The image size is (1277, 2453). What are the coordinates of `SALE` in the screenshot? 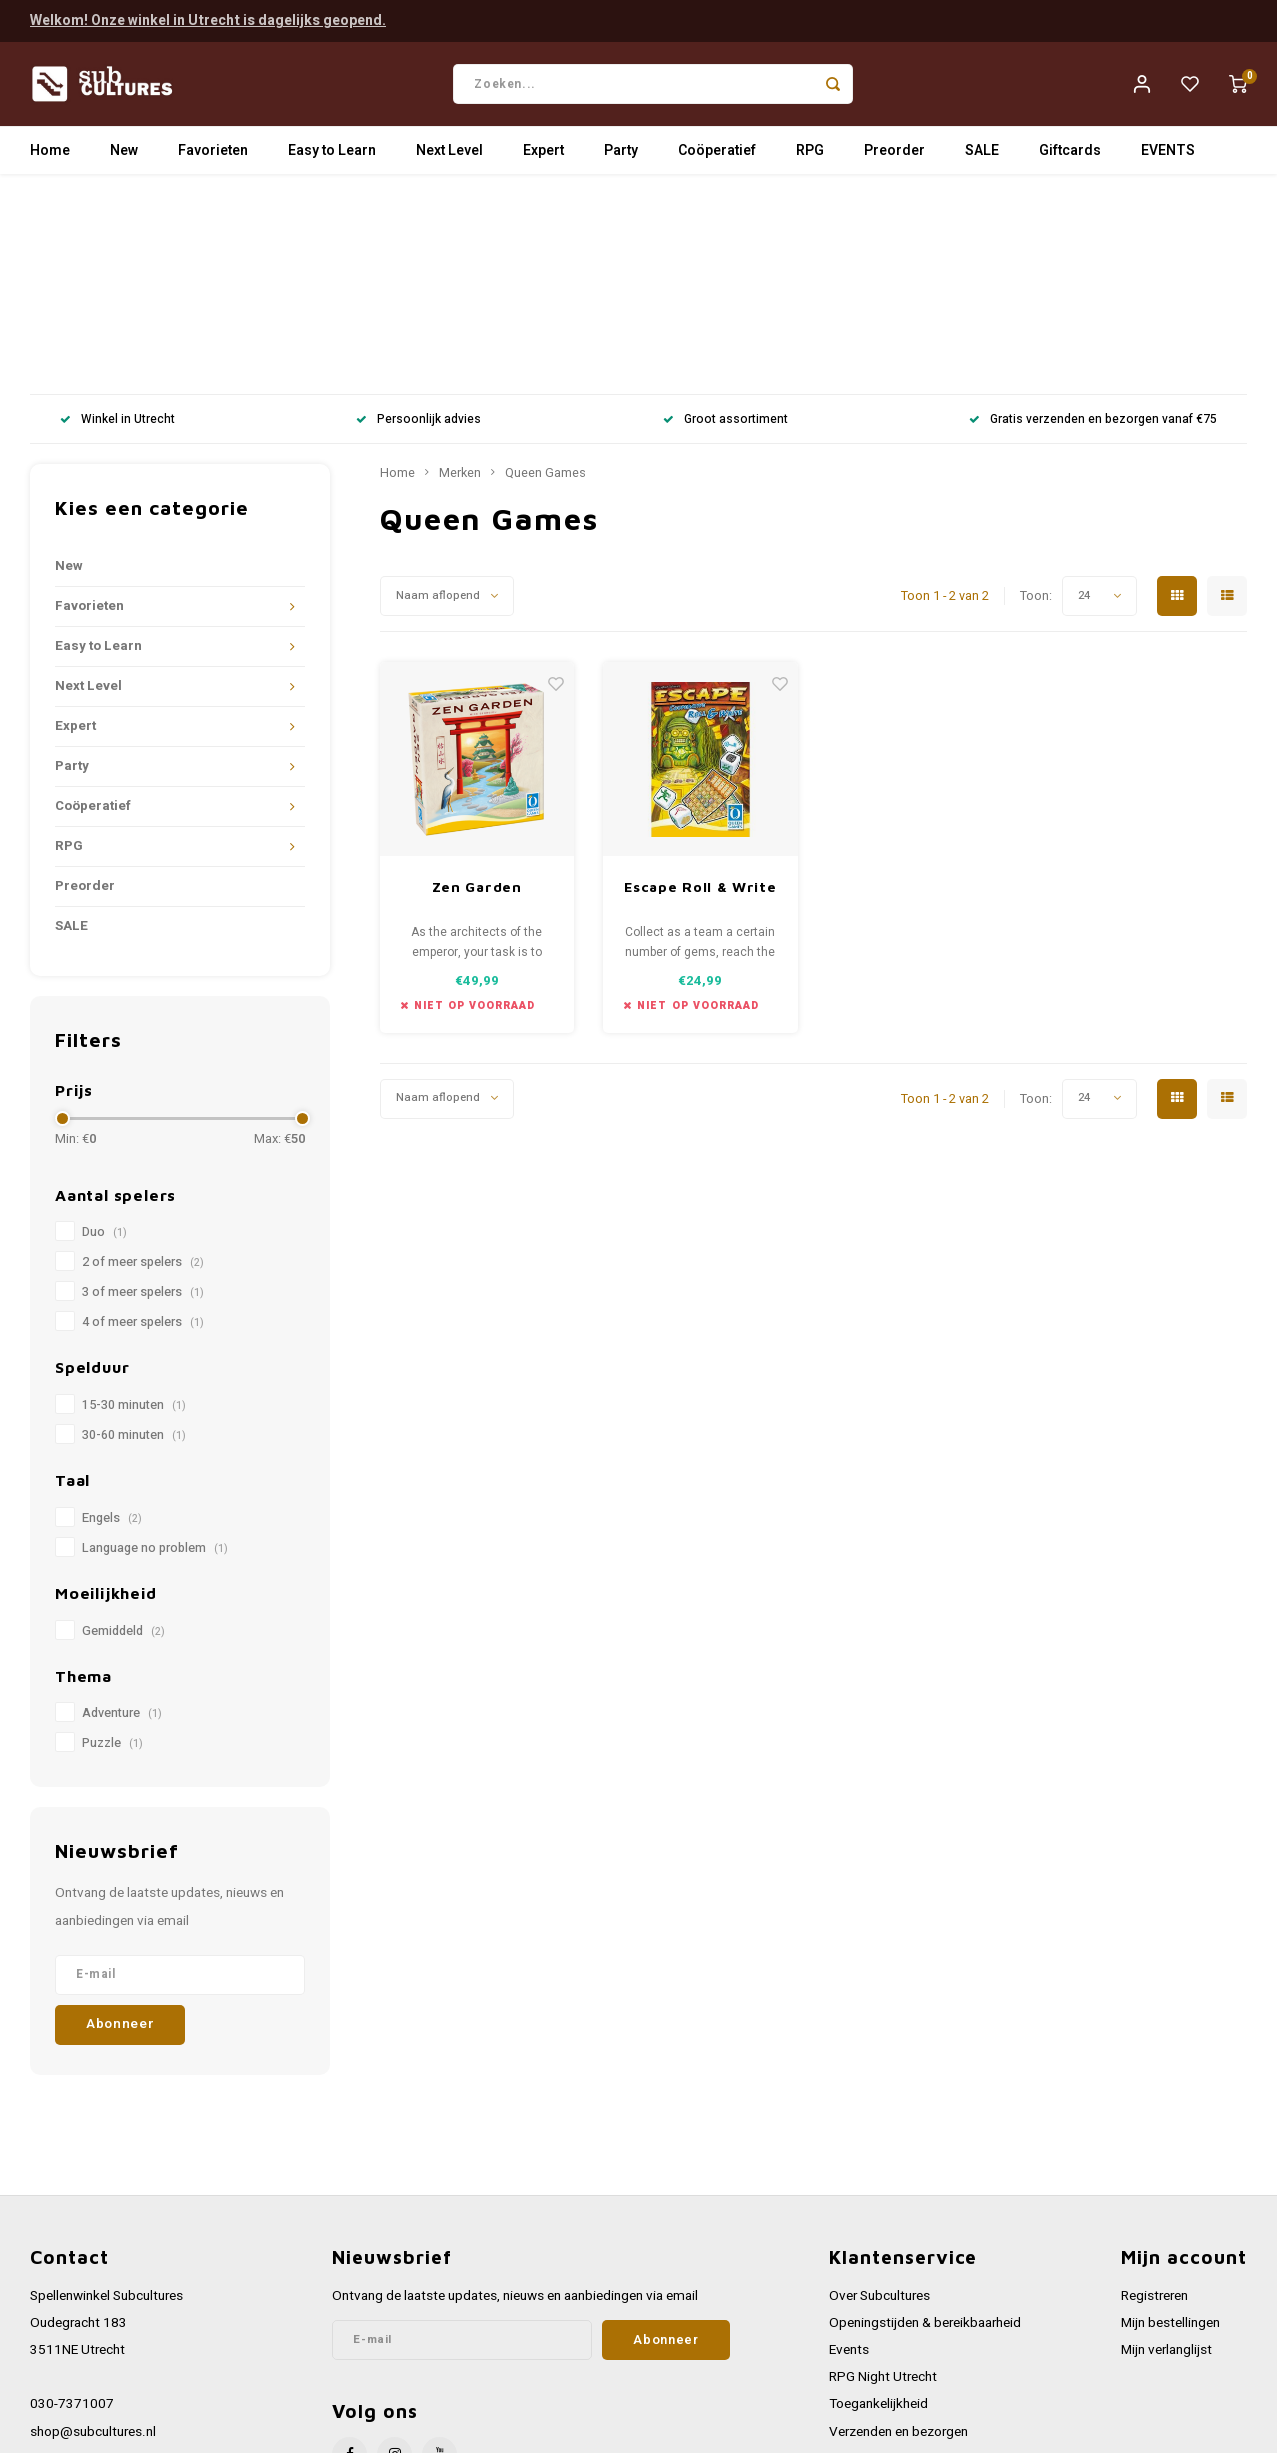 It's located at (982, 154).